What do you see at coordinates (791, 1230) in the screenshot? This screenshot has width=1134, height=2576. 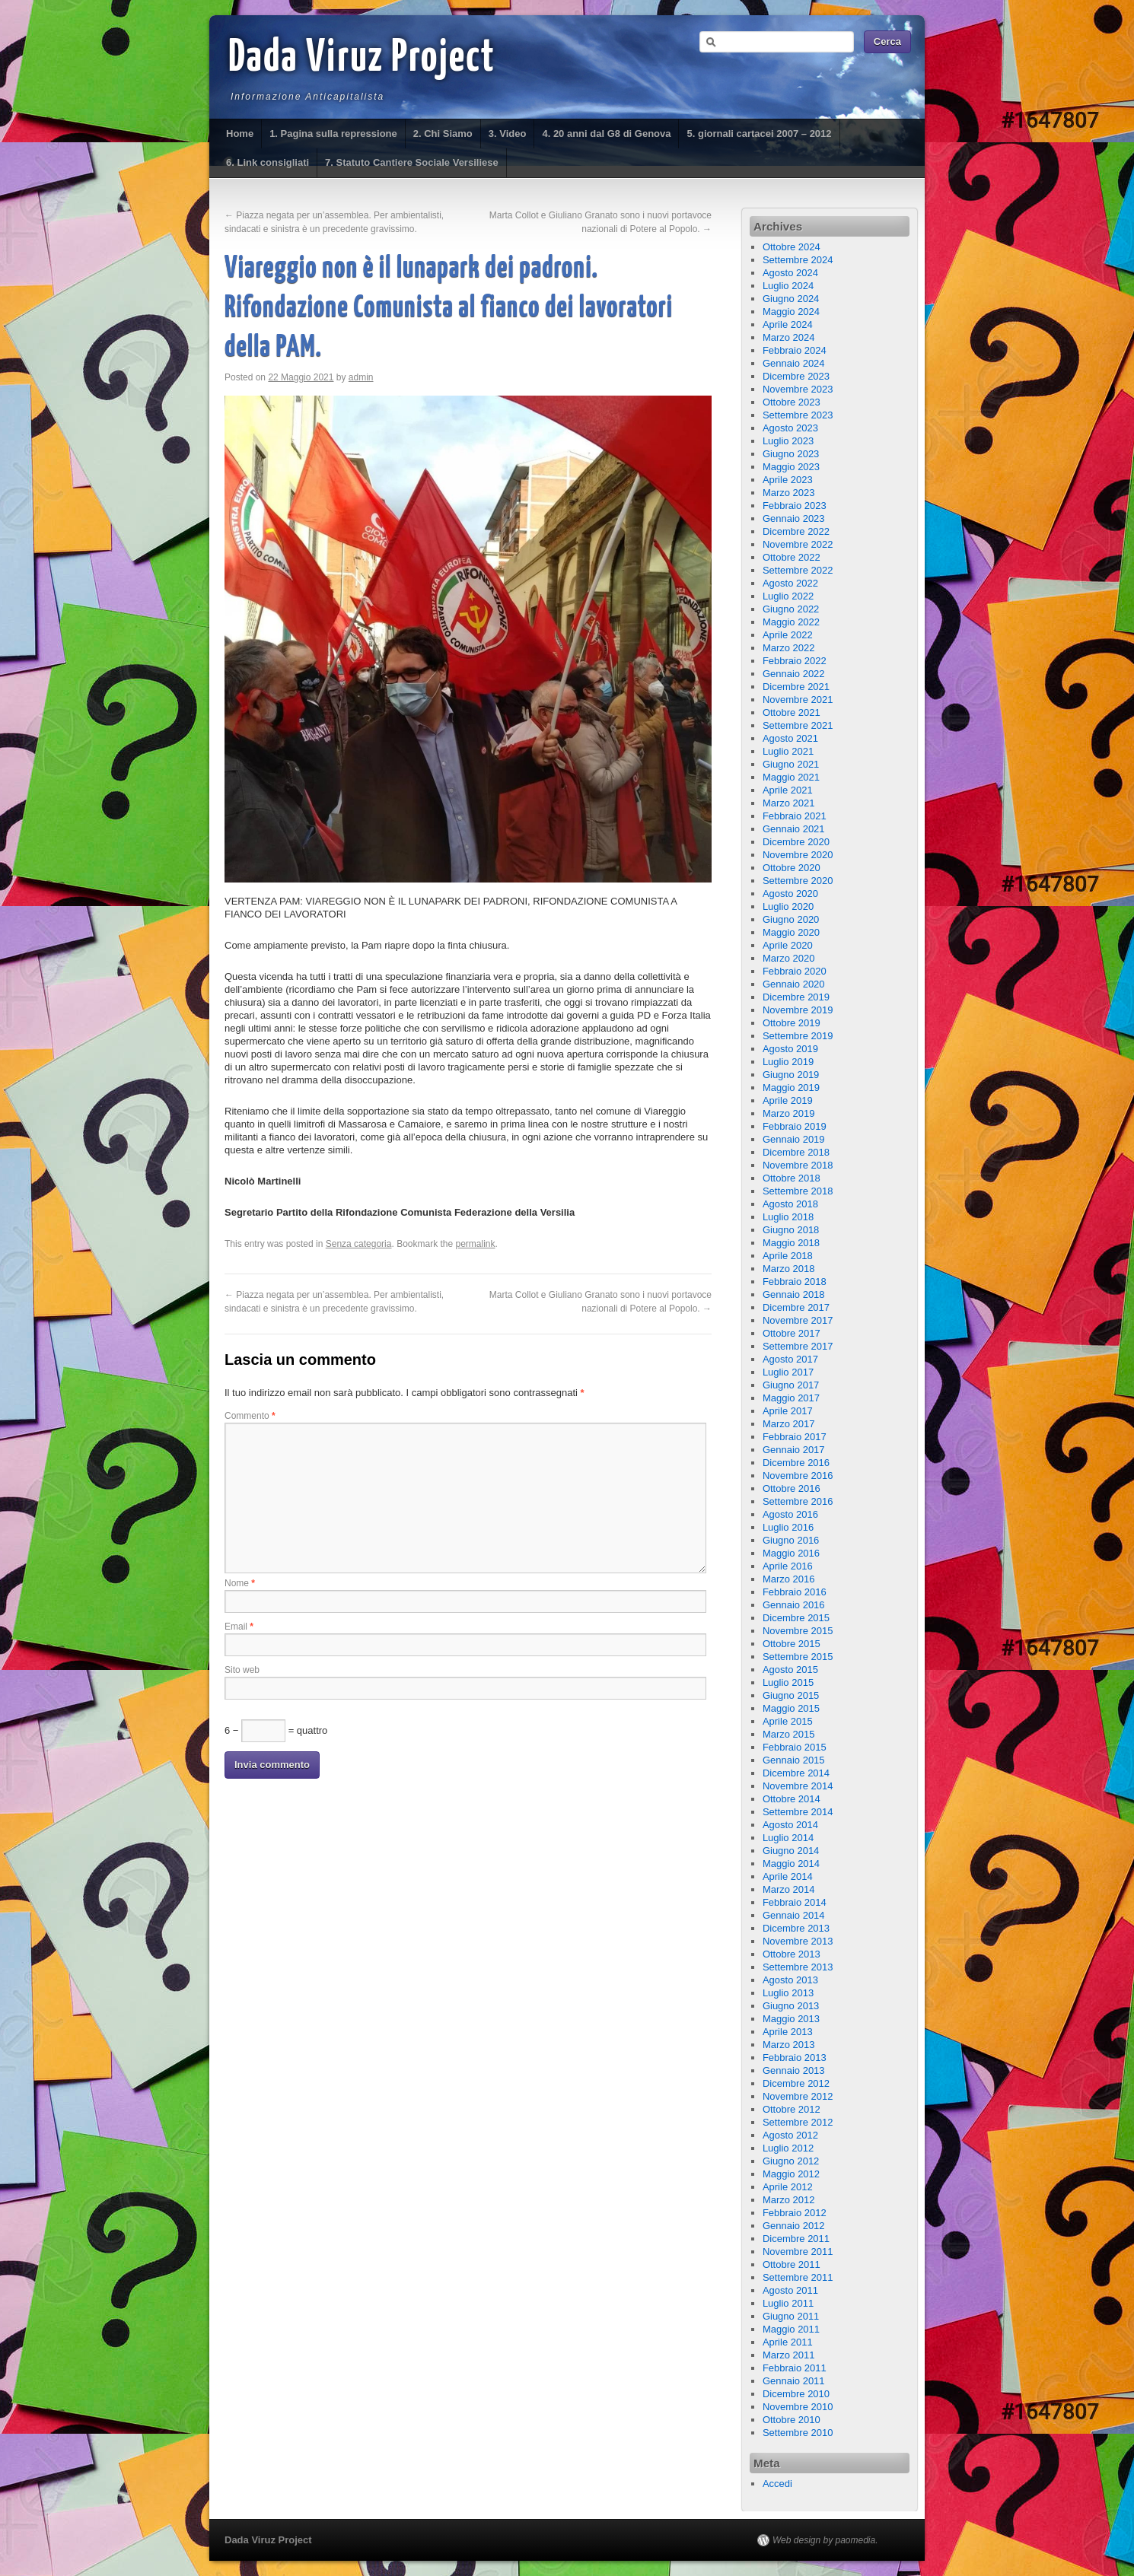 I see `Giugno 2018` at bounding box center [791, 1230].